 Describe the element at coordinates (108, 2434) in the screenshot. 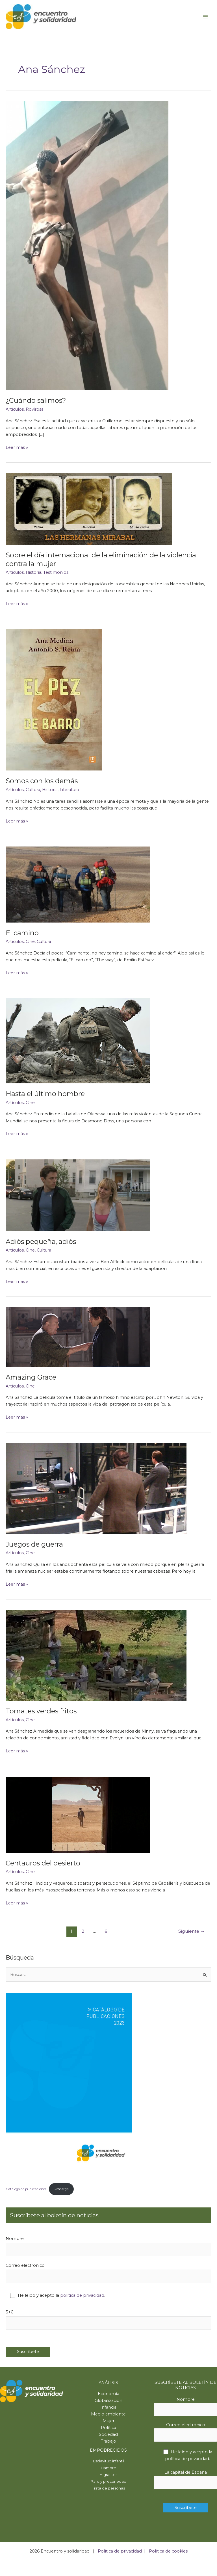

I see `Sociedad` at that location.